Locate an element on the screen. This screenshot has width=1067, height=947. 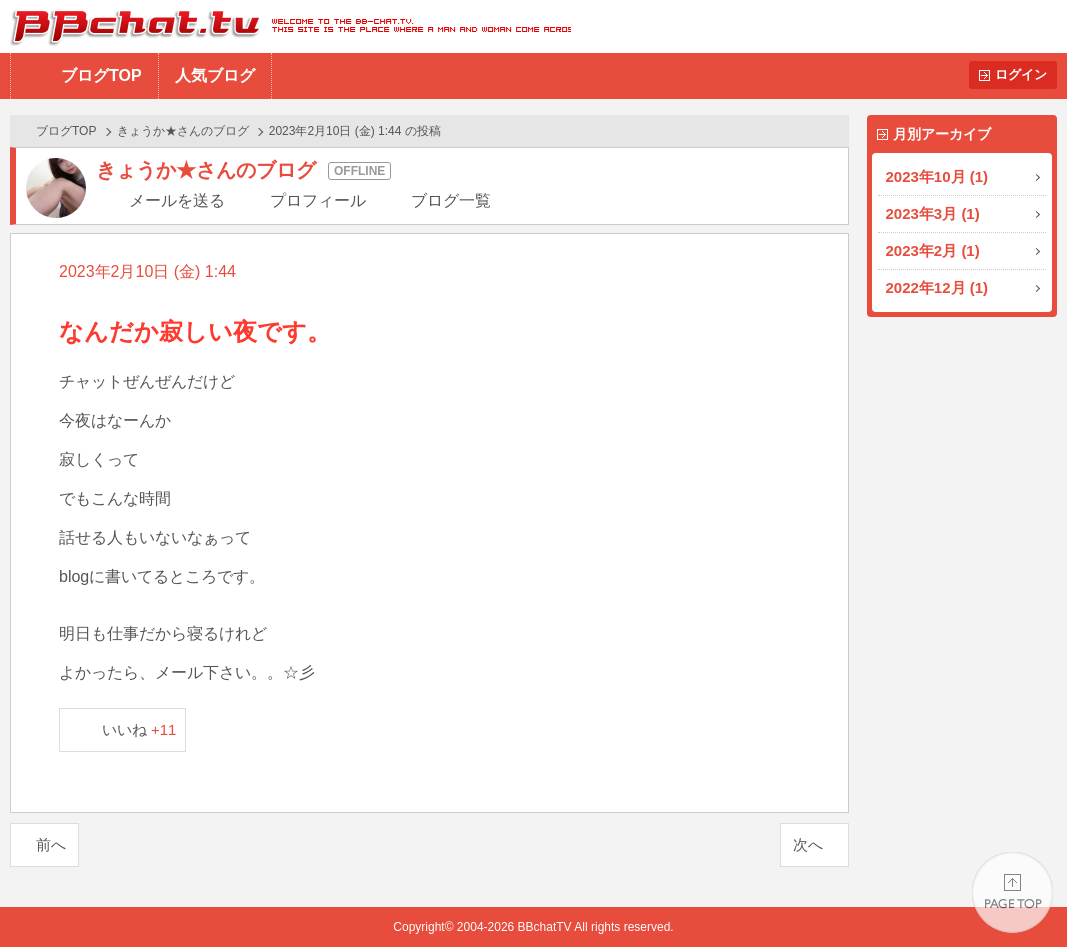
前へ is located at coordinates (51, 844).